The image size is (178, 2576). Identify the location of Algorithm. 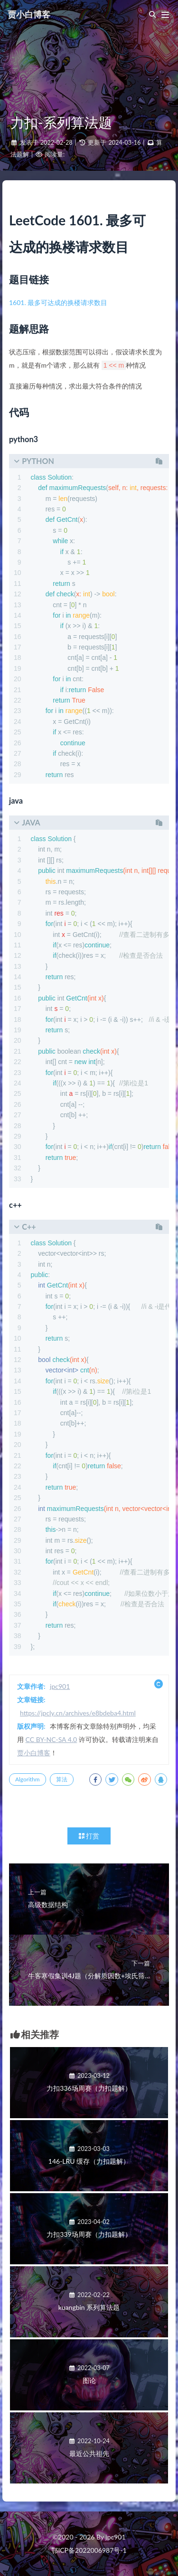
(27, 1779).